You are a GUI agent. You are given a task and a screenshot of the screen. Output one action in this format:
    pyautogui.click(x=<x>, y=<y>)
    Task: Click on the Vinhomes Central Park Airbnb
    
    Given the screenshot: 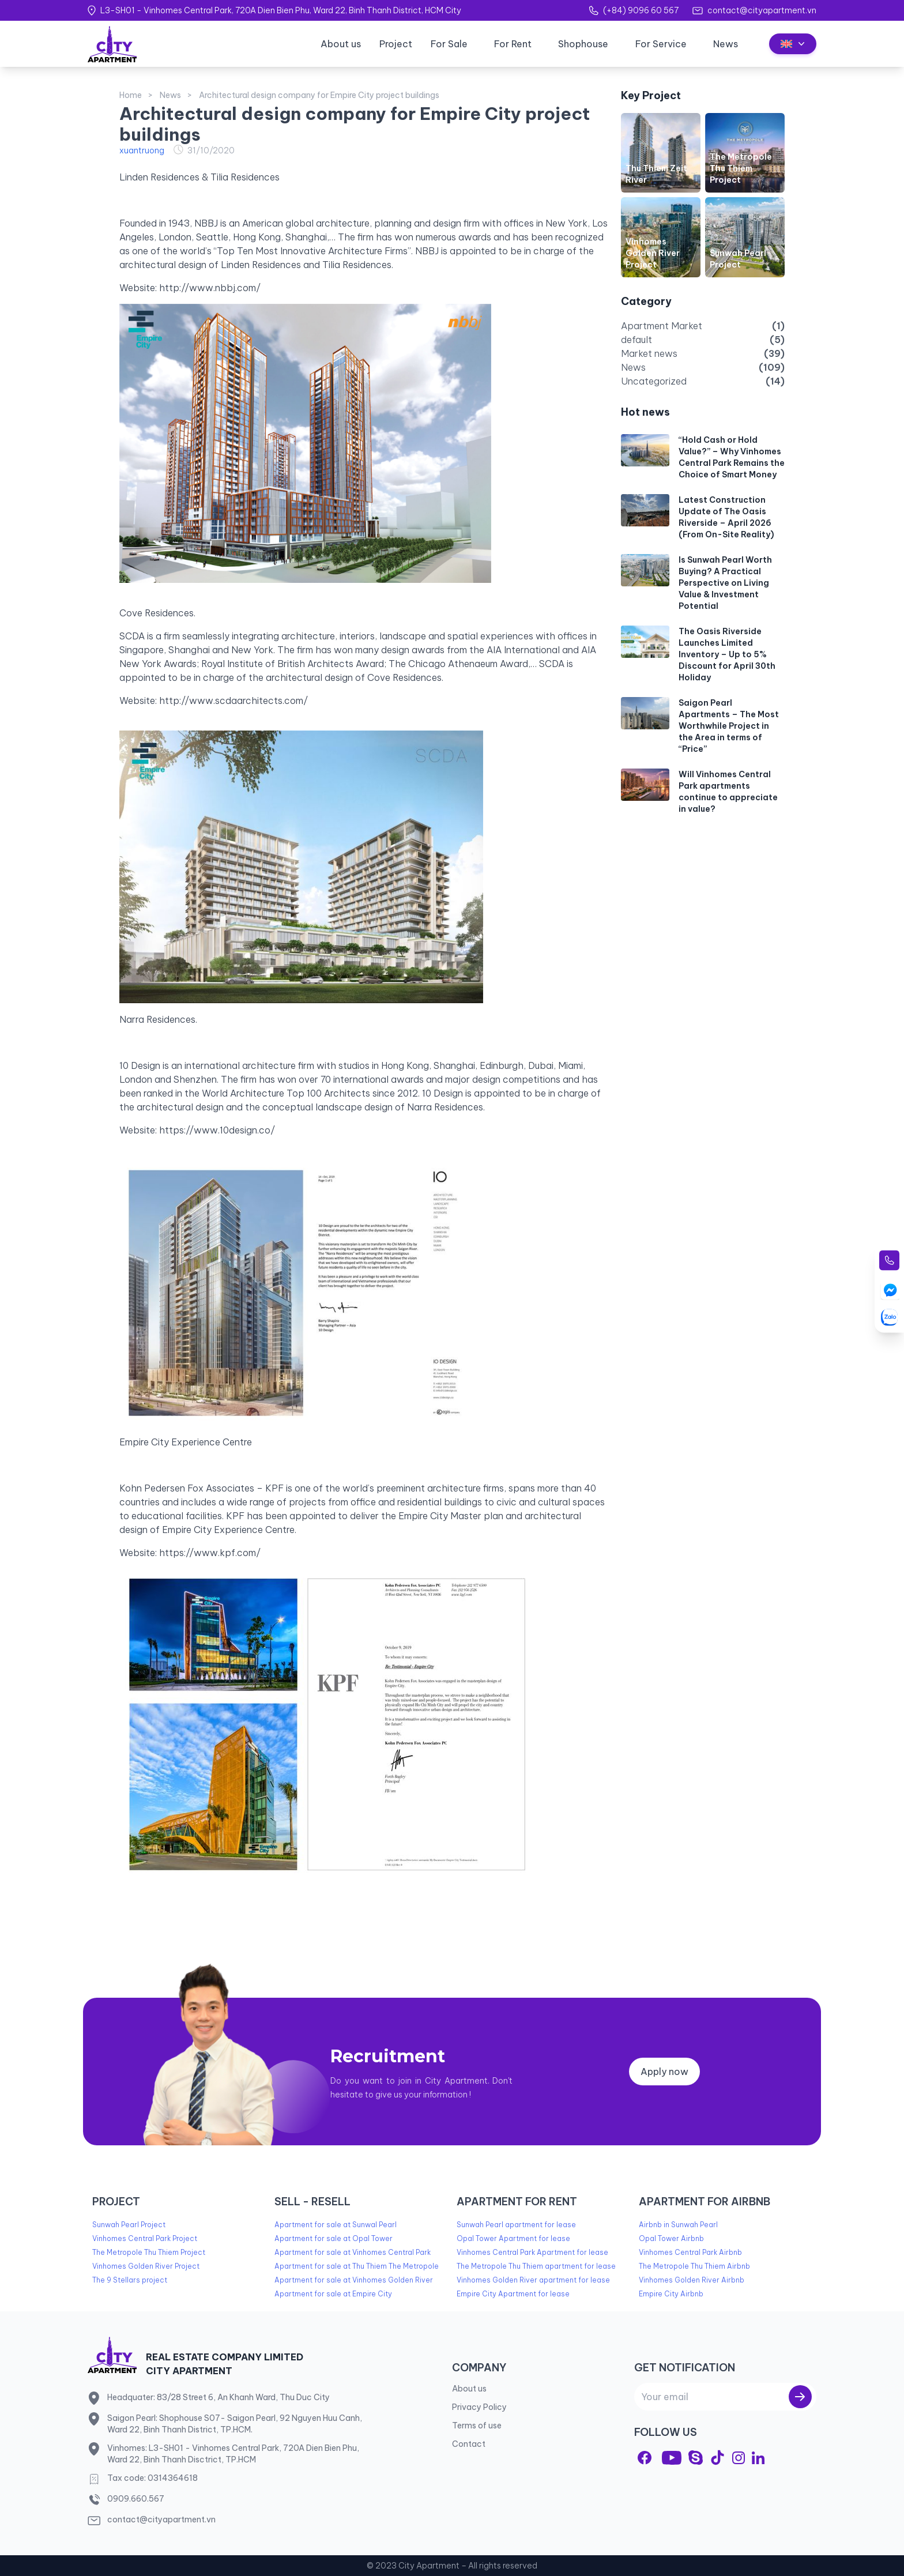 What is the action you would take?
    pyautogui.click(x=690, y=2252)
    